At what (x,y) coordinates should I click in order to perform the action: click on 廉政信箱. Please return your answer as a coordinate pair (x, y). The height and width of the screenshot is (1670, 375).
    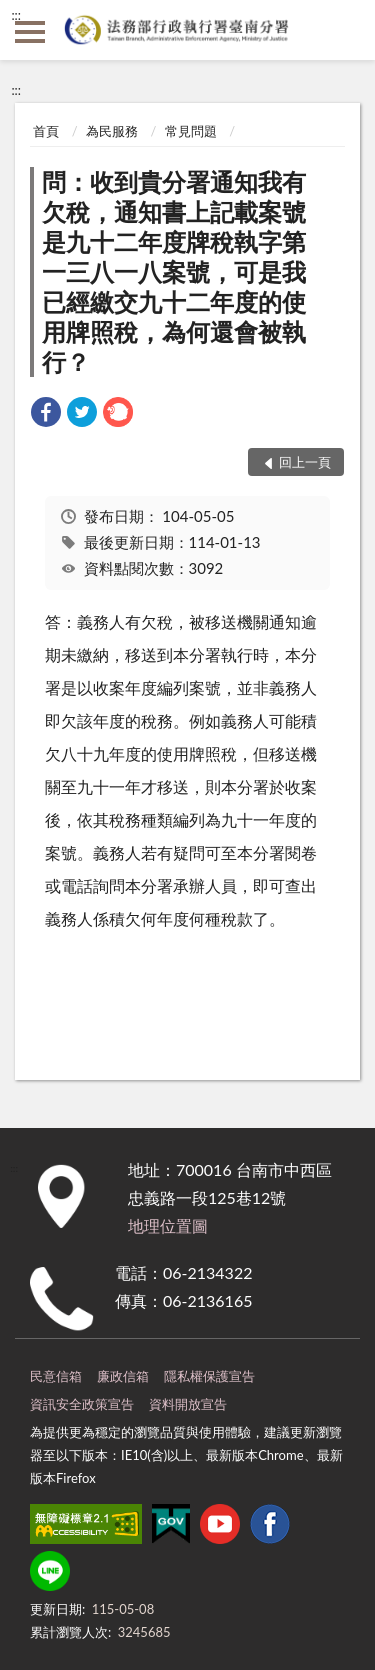
    Looking at the image, I should click on (123, 1376).